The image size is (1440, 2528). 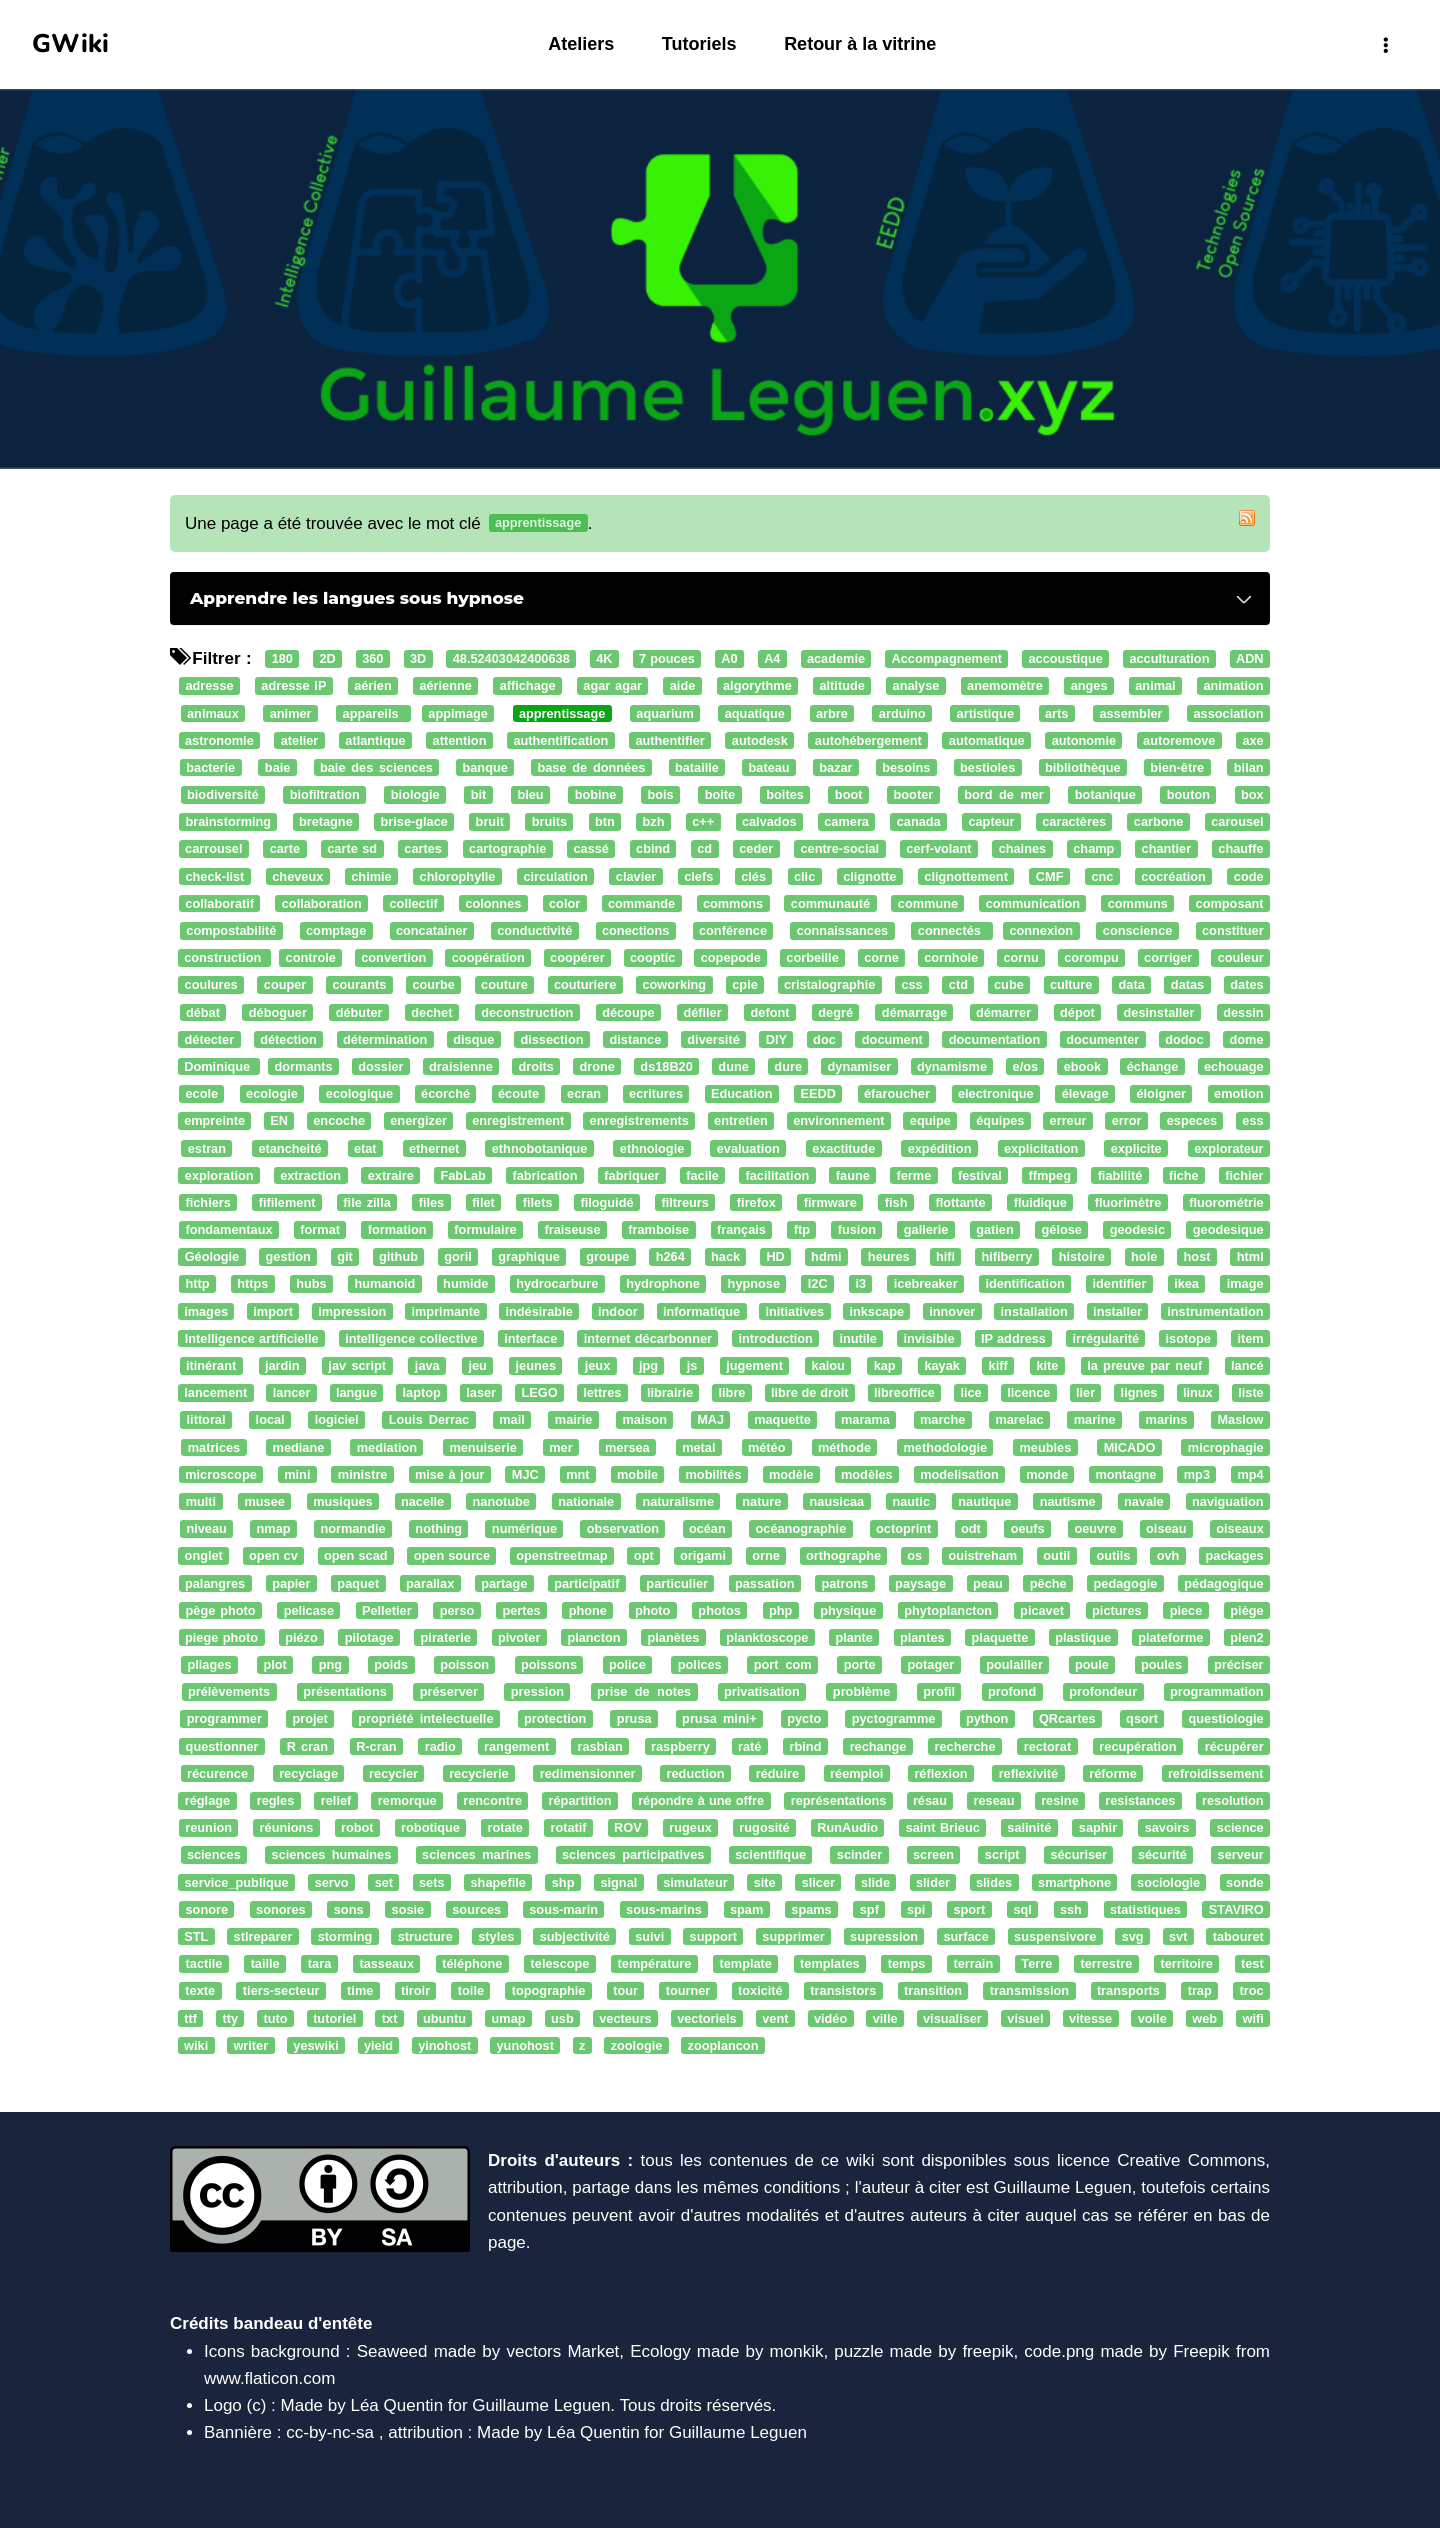 What do you see at coordinates (358, 1583) in the screenshot?
I see `paquet` at bounding box center [358, 1583].